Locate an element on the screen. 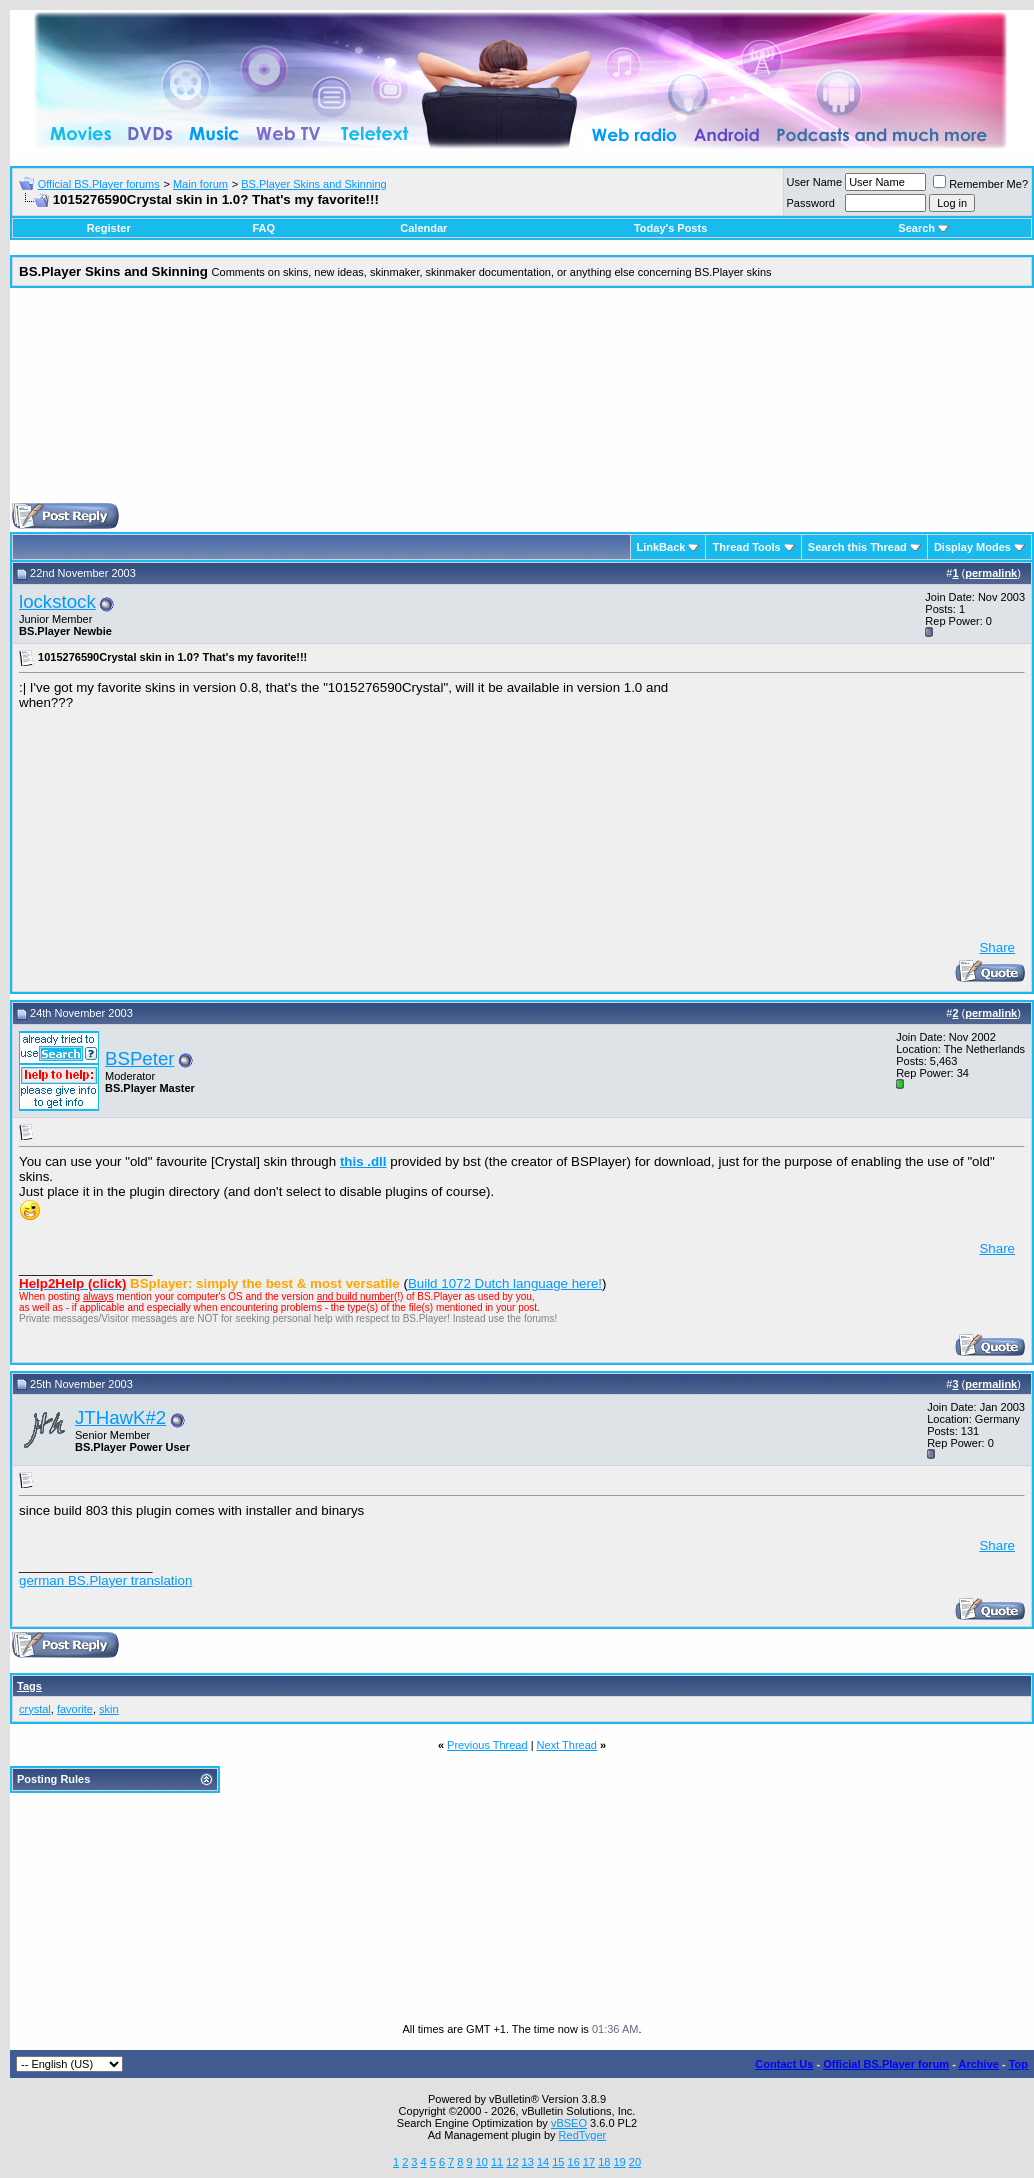 The image size is (1034, 2178). Today's Posts is located at coordinates (670, 228).